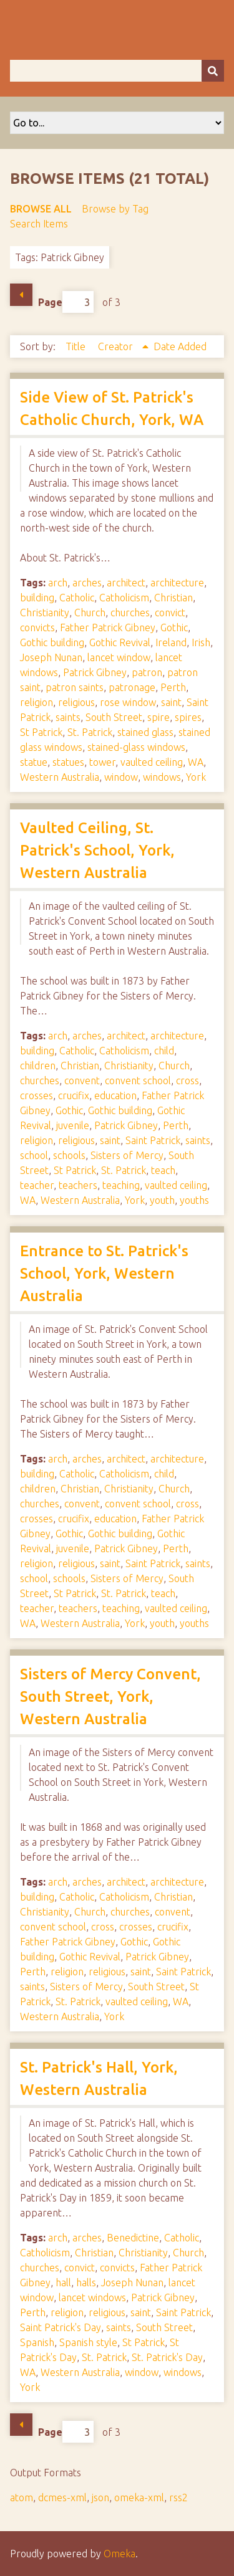 The image size is (234, 2576). I want to click on Church, so click(89, 612).